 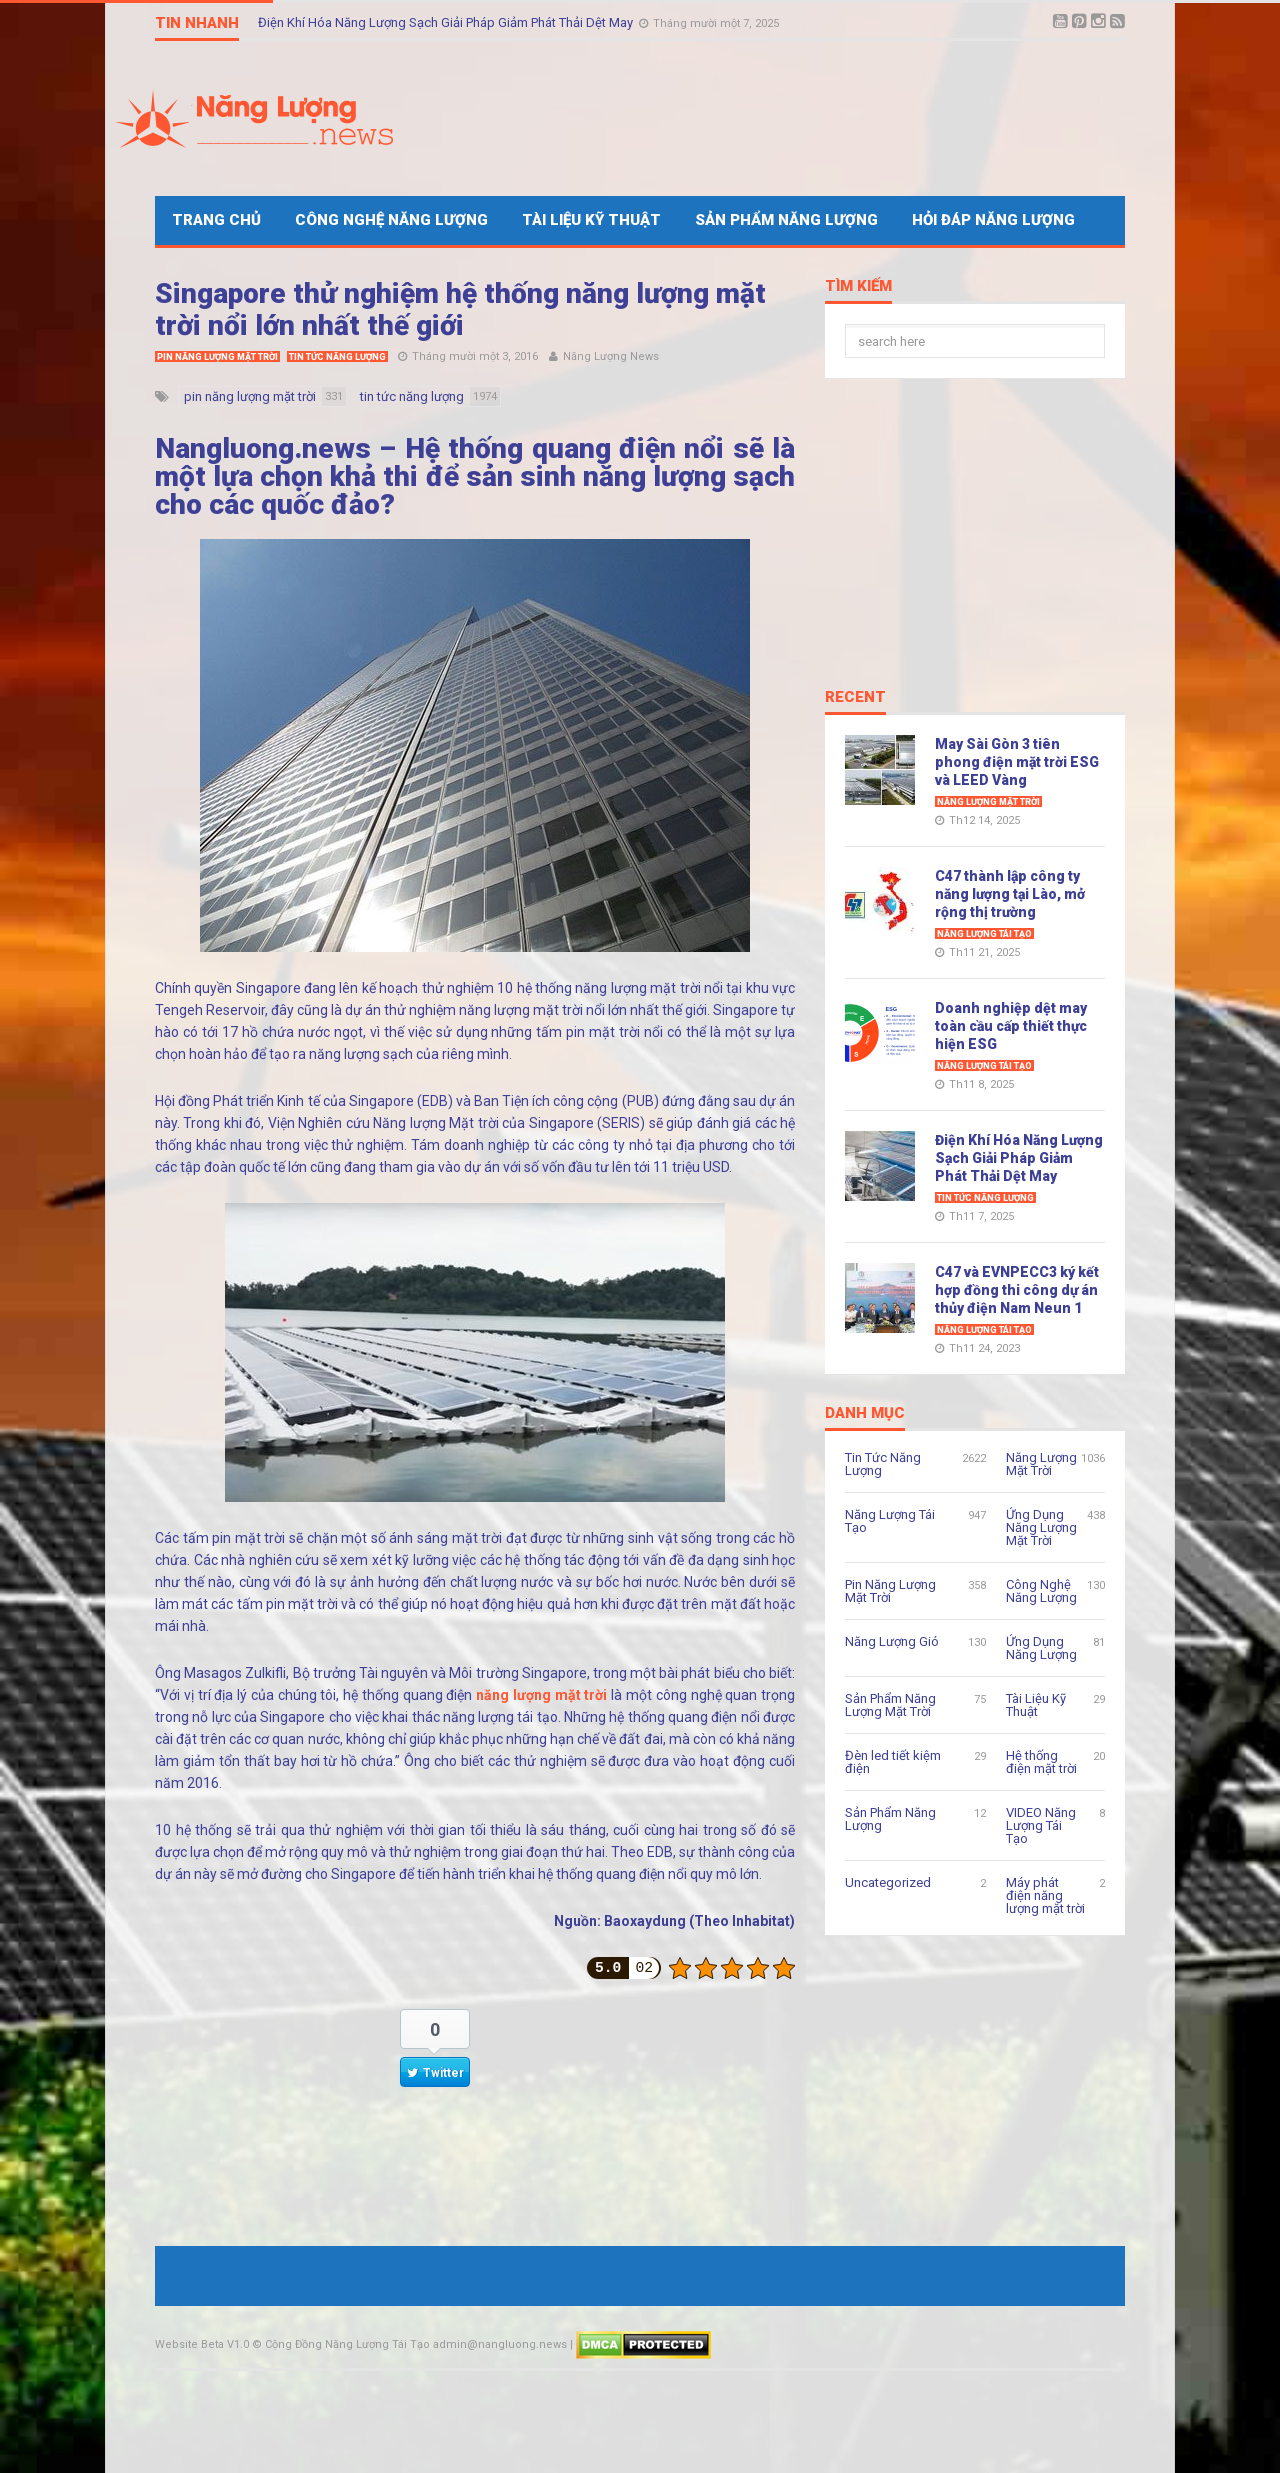 What do you see at coordinates (855, 698) in the screenshot?
I see `Recent` at bounding box center [855, 698].